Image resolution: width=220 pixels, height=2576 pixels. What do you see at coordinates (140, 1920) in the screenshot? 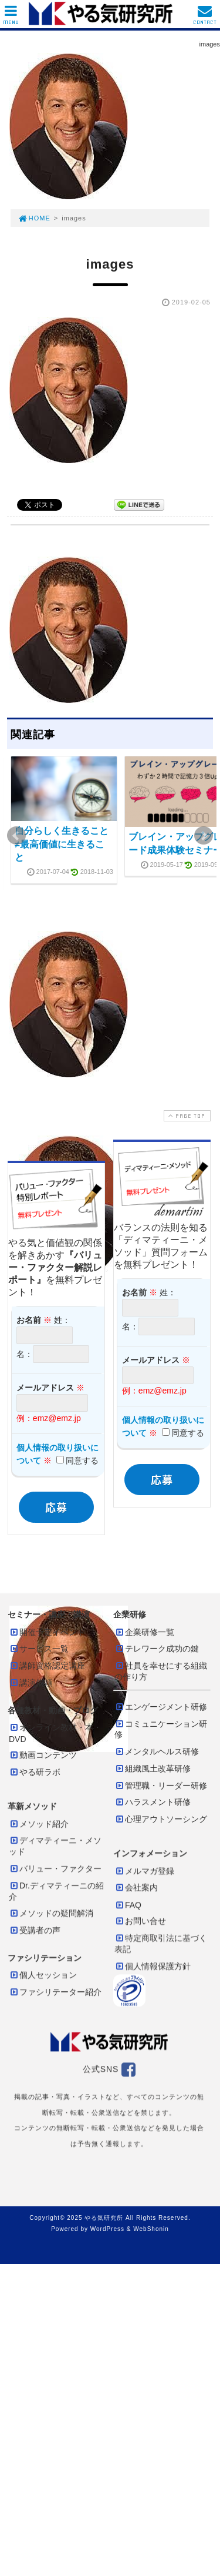
I see `お問い合せ` at bounding box center [140, 1920].